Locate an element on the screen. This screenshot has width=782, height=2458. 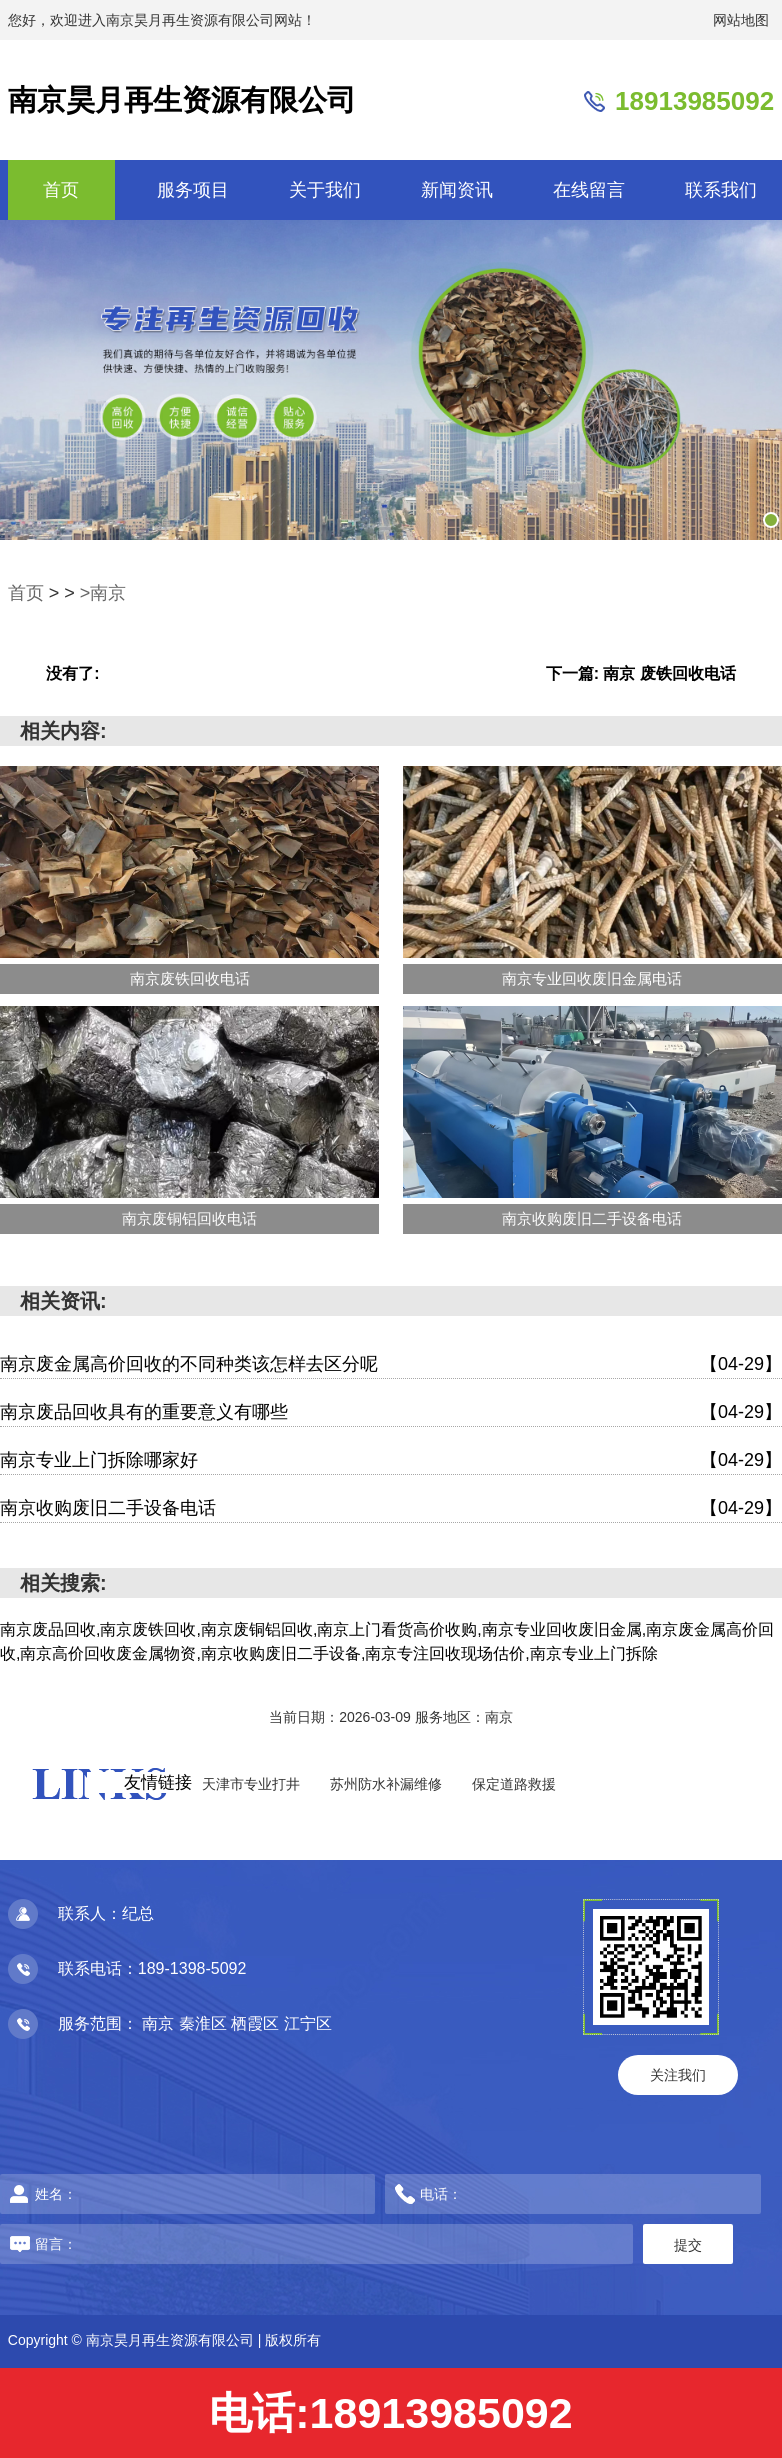
苏州防水补漏维修 is located at coordinates (386, 1784).